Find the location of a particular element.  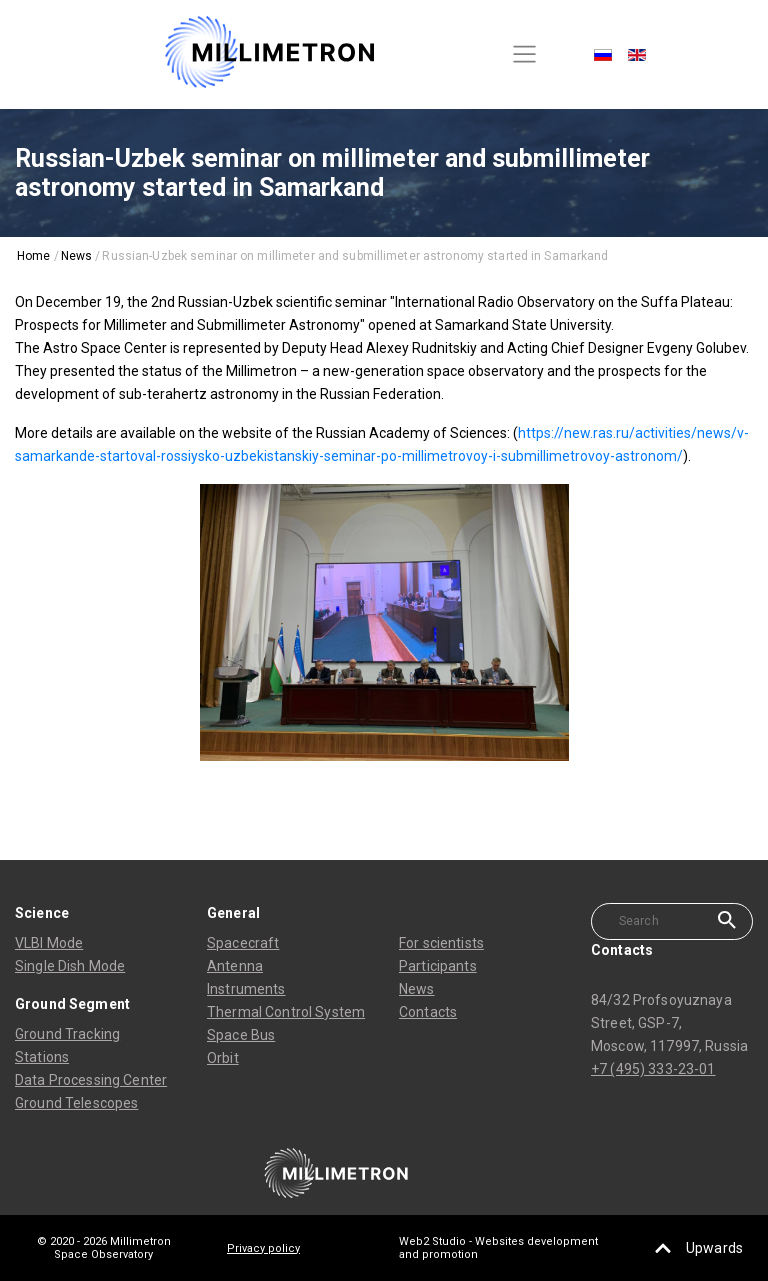

Thermal Control System is located at coordinates (286, 1012).